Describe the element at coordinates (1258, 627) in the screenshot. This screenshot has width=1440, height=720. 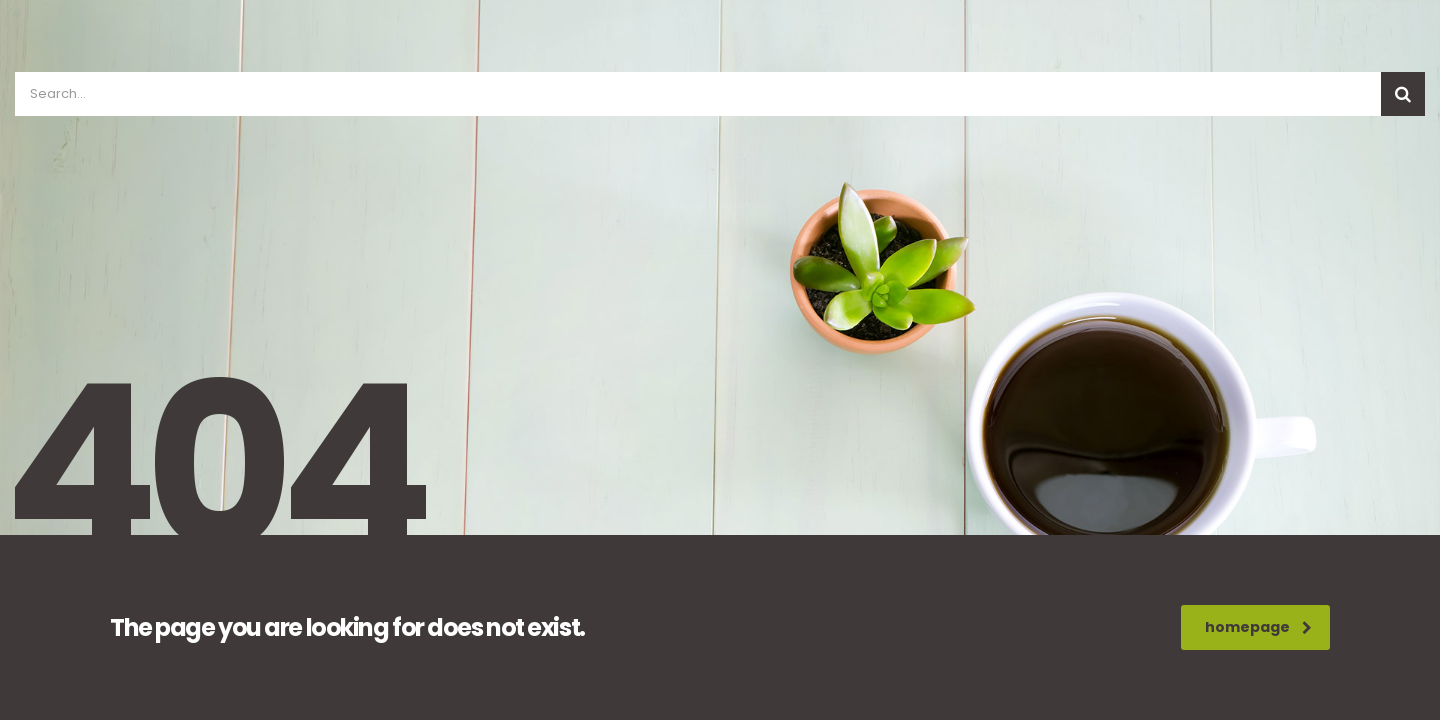
I see `homepage` at that location.